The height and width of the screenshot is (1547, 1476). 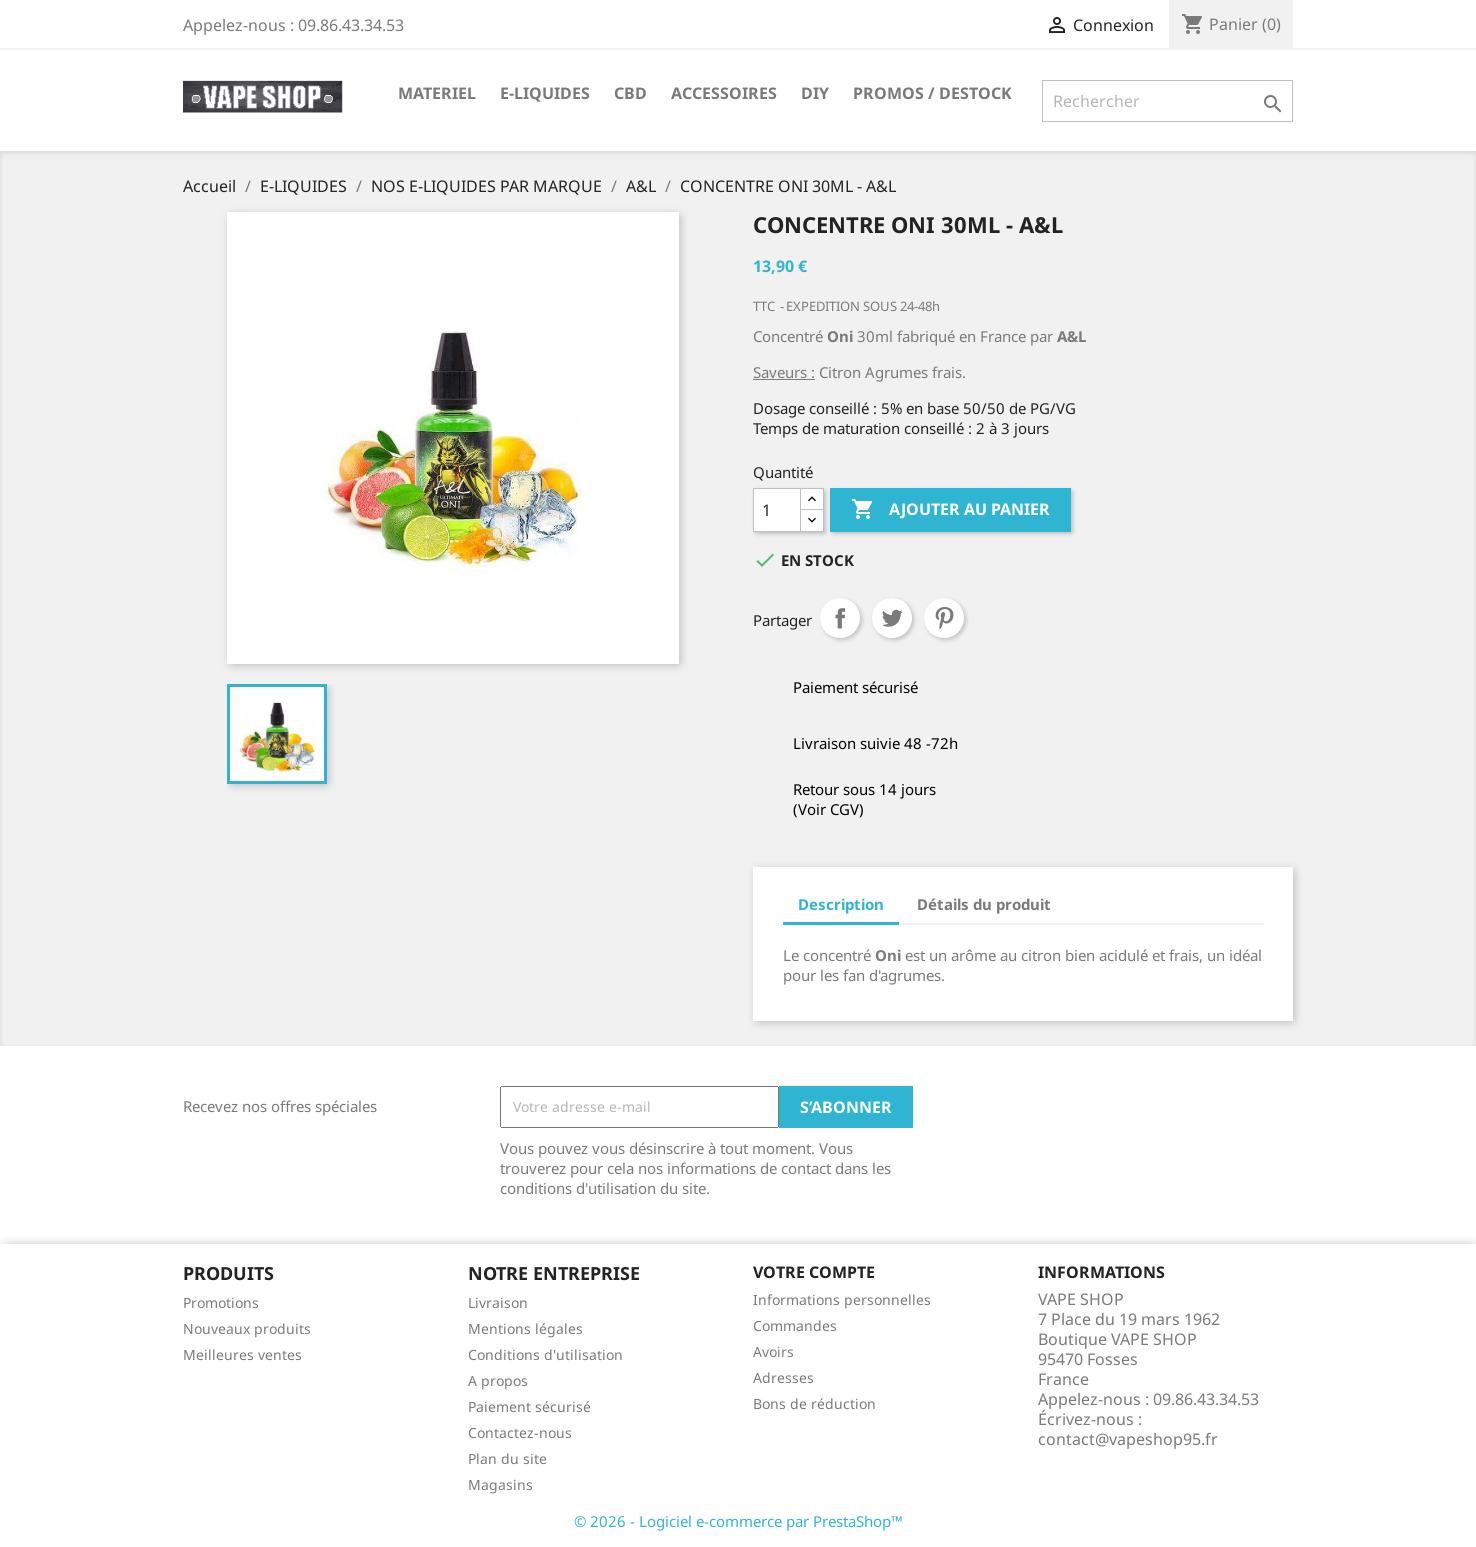 I want to click on Contactez-nous, so click(x=520, y=1432).